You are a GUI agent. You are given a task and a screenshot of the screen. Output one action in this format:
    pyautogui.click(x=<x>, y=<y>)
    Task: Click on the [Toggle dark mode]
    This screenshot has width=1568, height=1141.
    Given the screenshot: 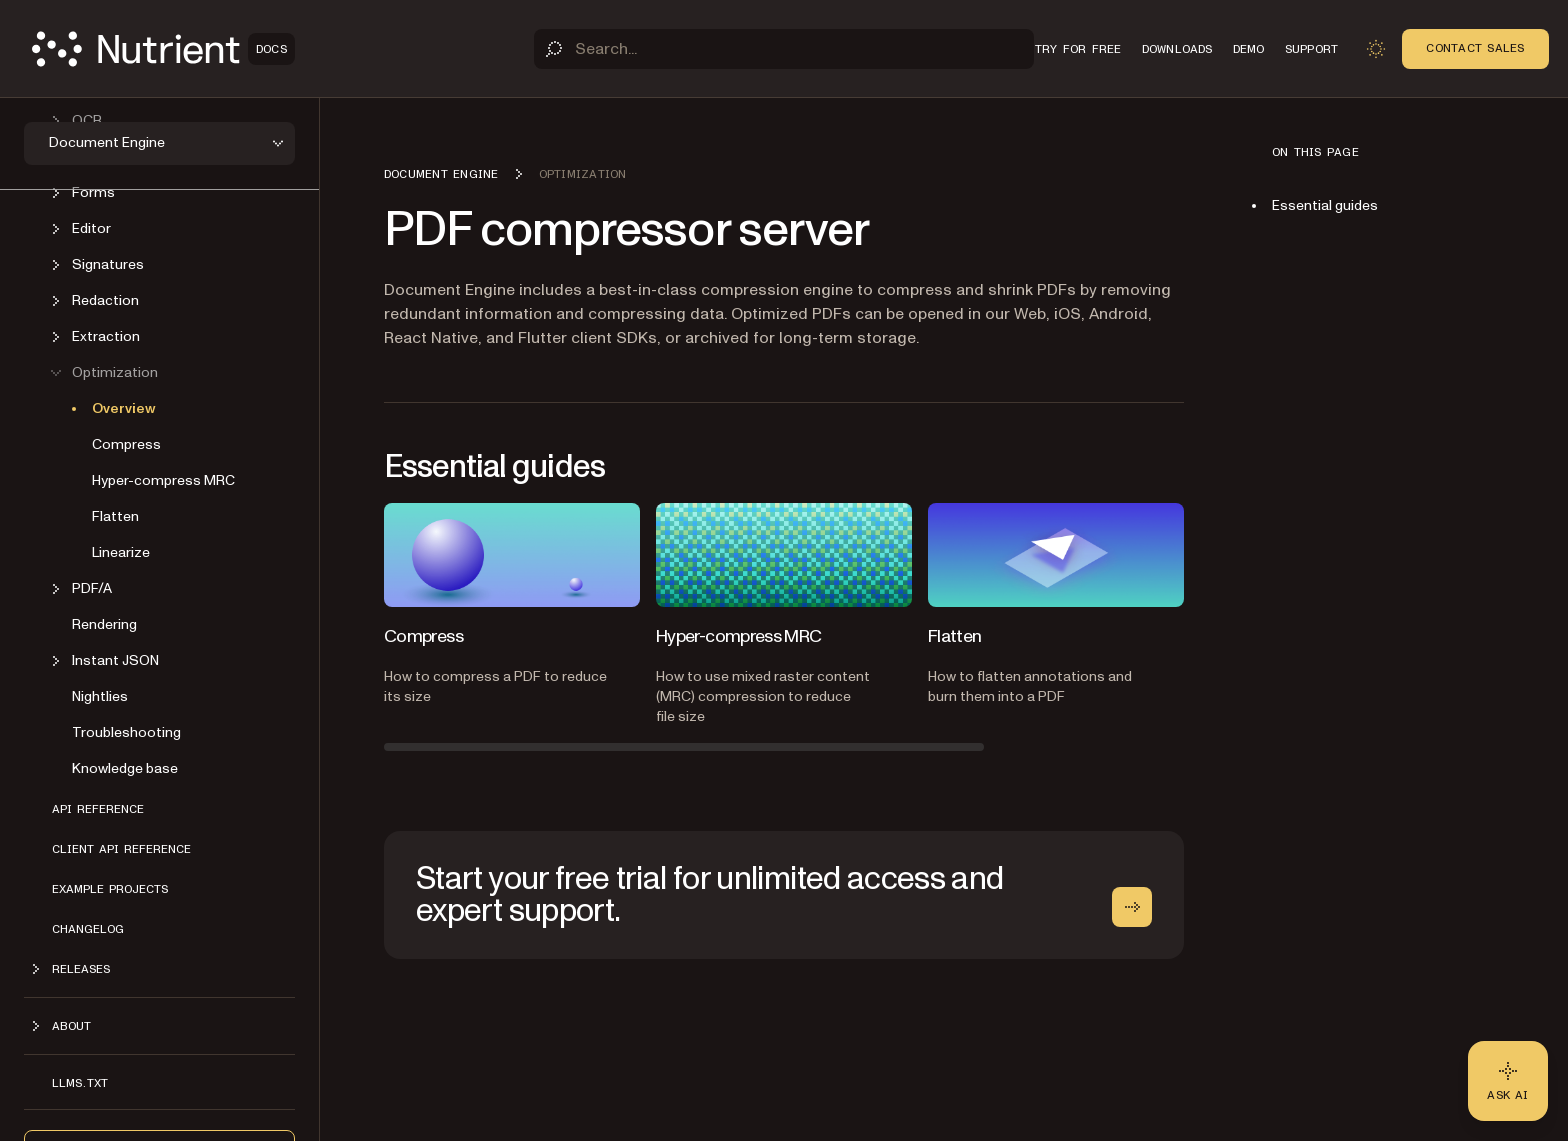 What is the action you would take?
    pyautogui.click(x=1376, y=49)
    